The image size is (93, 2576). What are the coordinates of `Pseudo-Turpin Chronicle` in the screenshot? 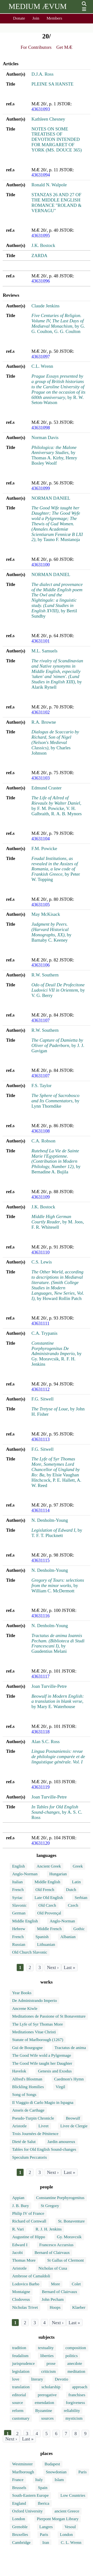 It's located at (33, 2118).